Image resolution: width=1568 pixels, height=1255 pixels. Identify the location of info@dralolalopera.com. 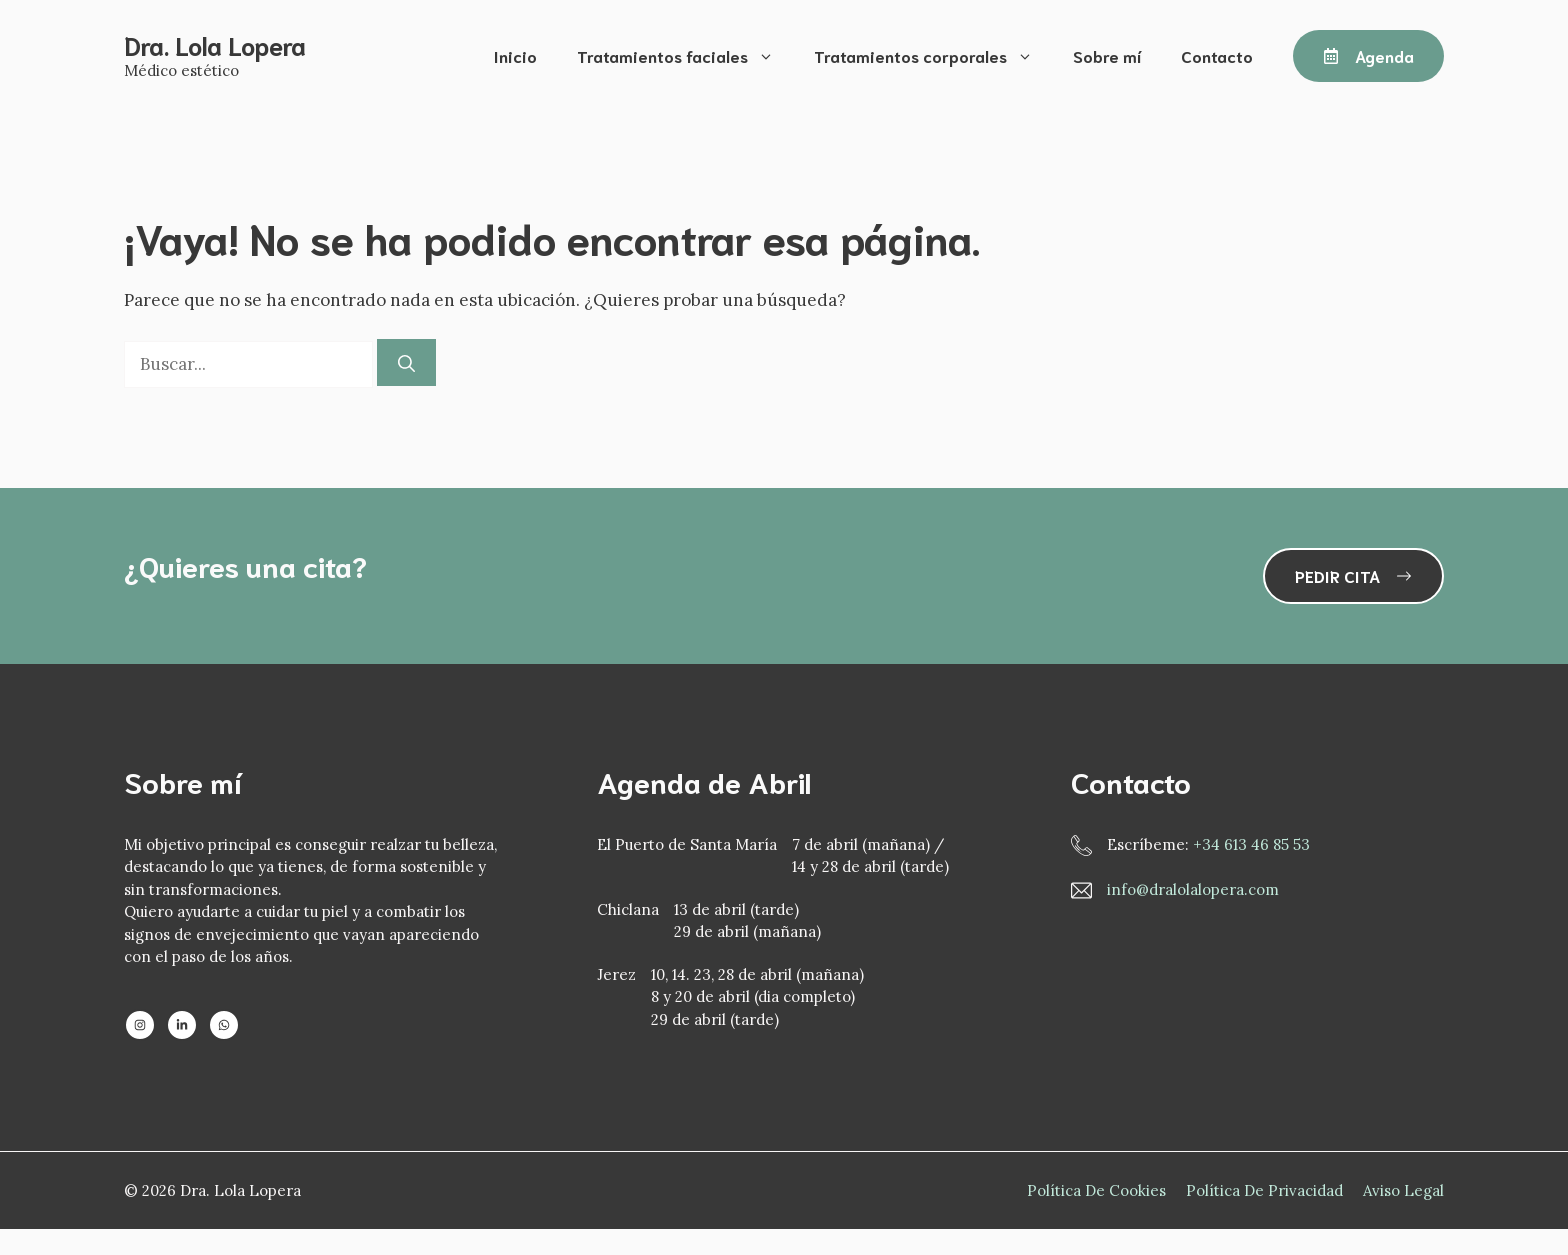
(1193, 889).